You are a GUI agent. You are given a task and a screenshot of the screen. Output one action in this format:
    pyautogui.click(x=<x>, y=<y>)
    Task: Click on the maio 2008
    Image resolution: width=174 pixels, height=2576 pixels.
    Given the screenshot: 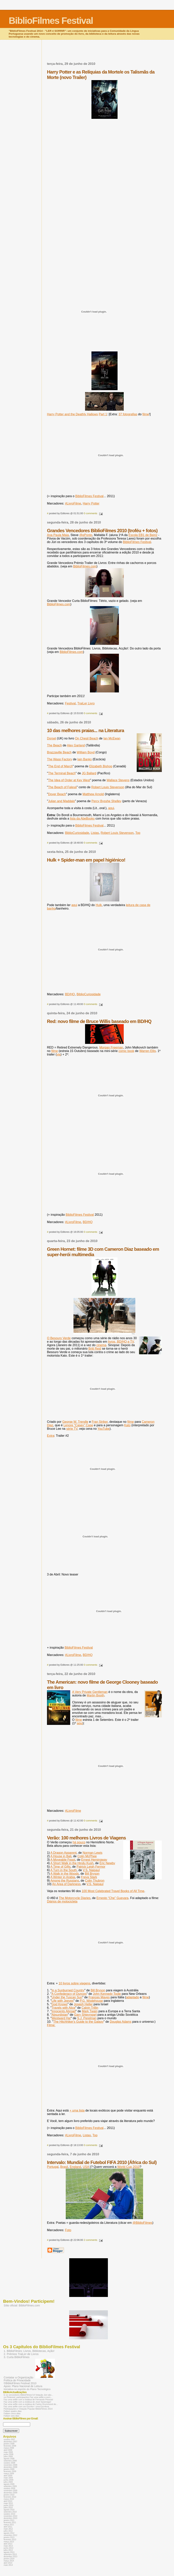 What is the action you would take?
    pyautogui.click(x=8, y=2452)
    